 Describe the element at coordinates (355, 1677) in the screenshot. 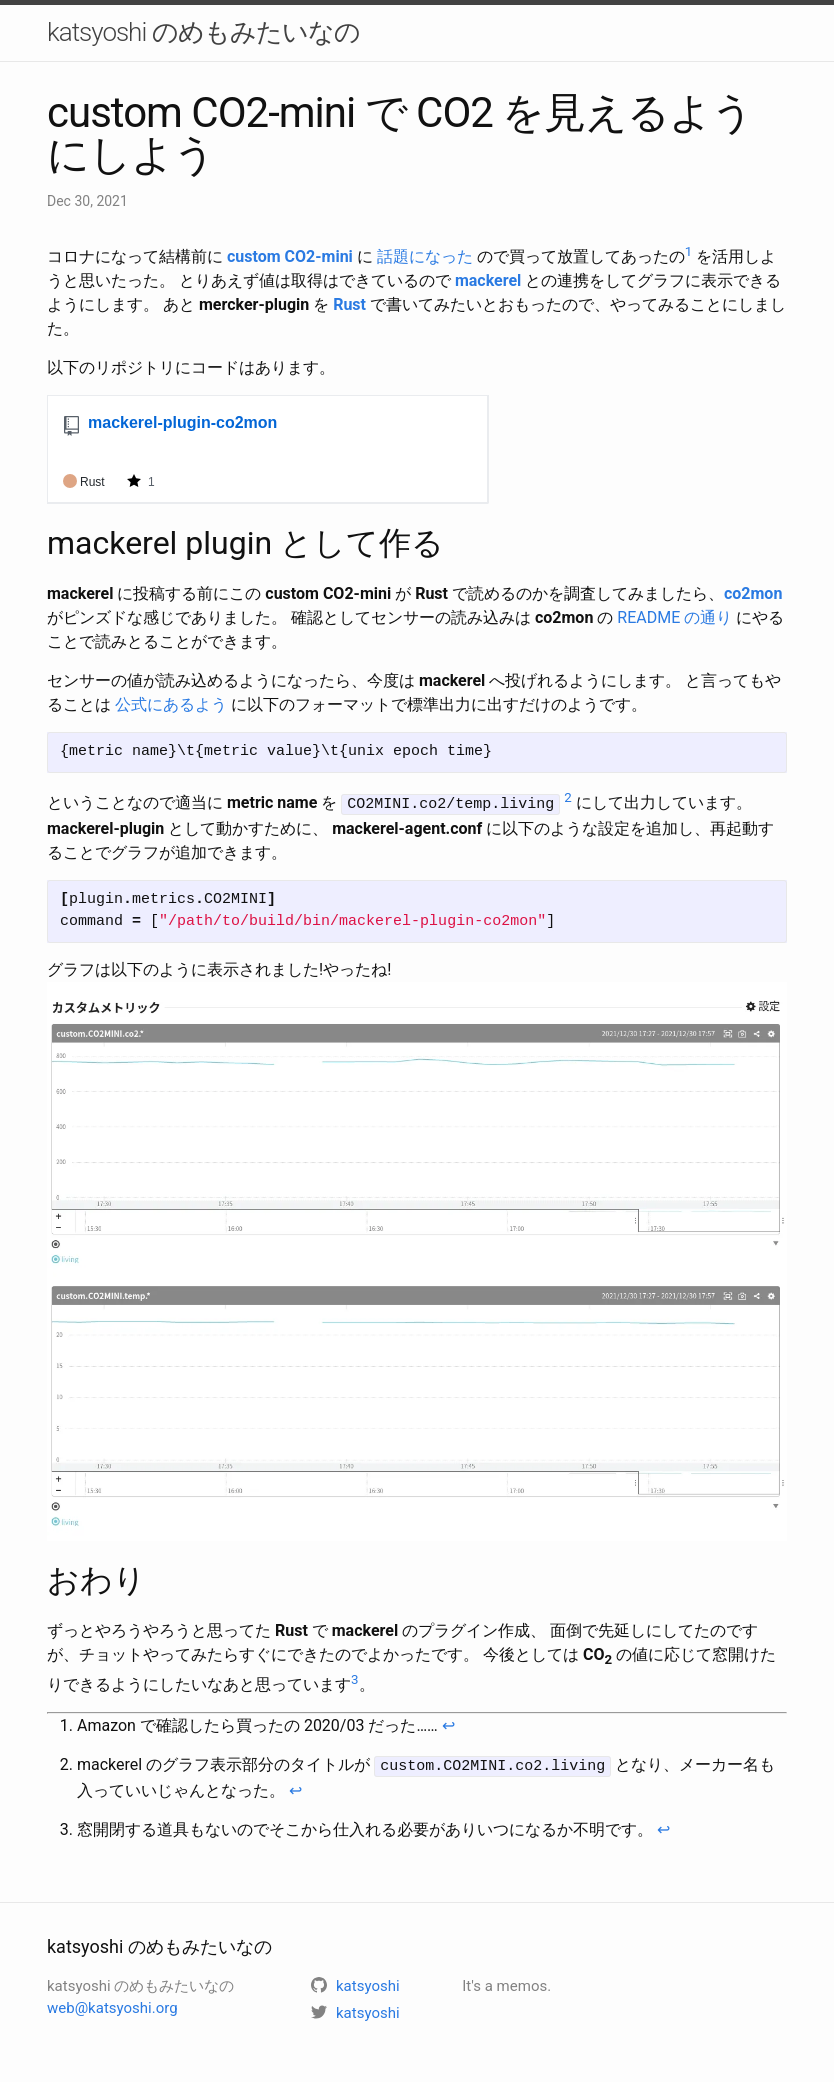

I see `3 [doc-noteref]` at that location.